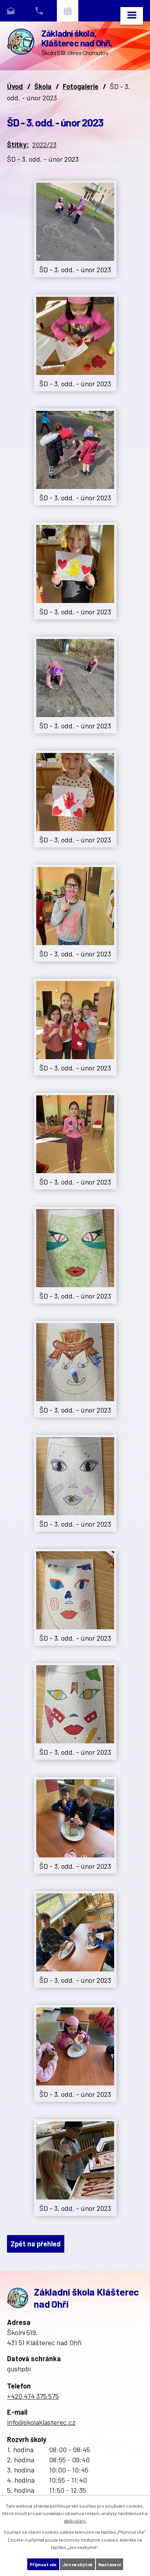 The height and width of the screenshot is (2576, 150). Describe the element at coordinates (33, 2396) in the screenshot. I see `+420 474 375 575` at that location.